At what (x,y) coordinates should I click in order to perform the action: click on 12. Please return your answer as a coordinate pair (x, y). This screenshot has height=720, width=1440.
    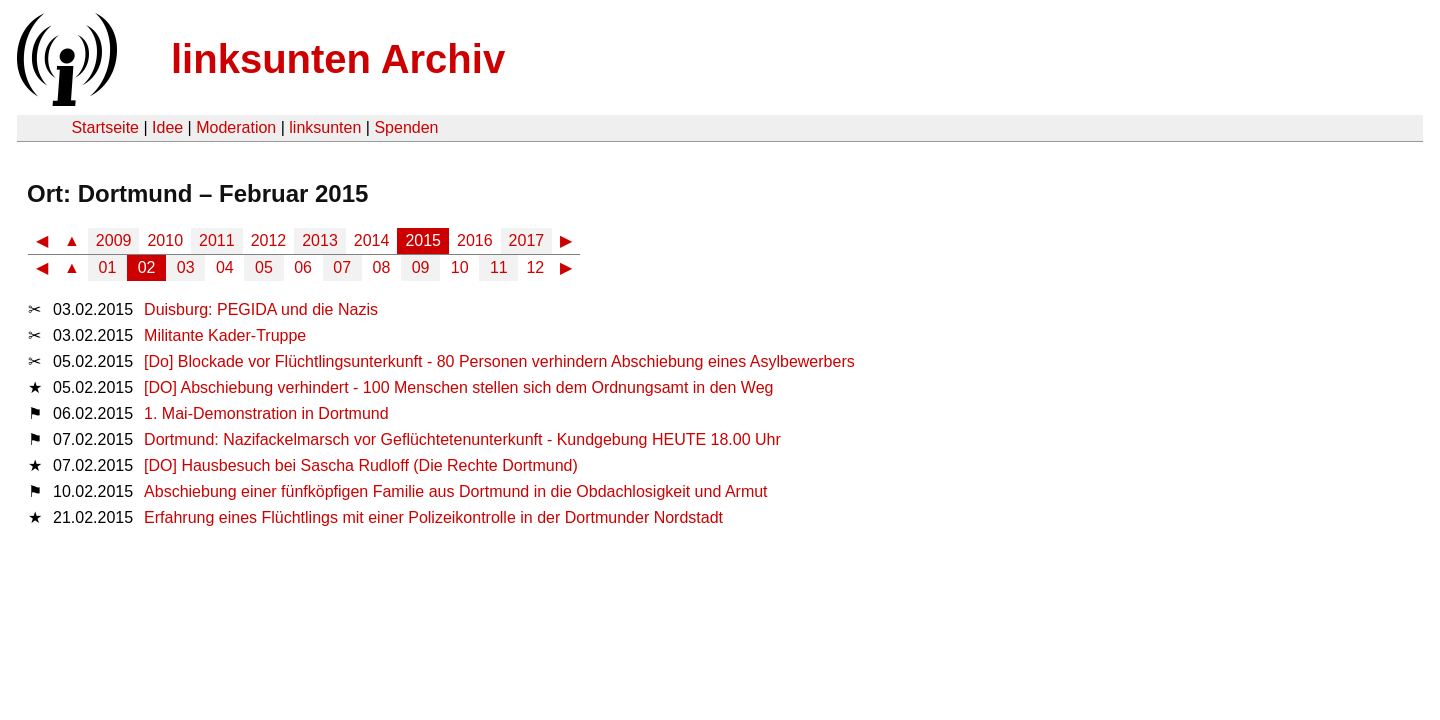
    Looking at the image, I should click on (535, 267).